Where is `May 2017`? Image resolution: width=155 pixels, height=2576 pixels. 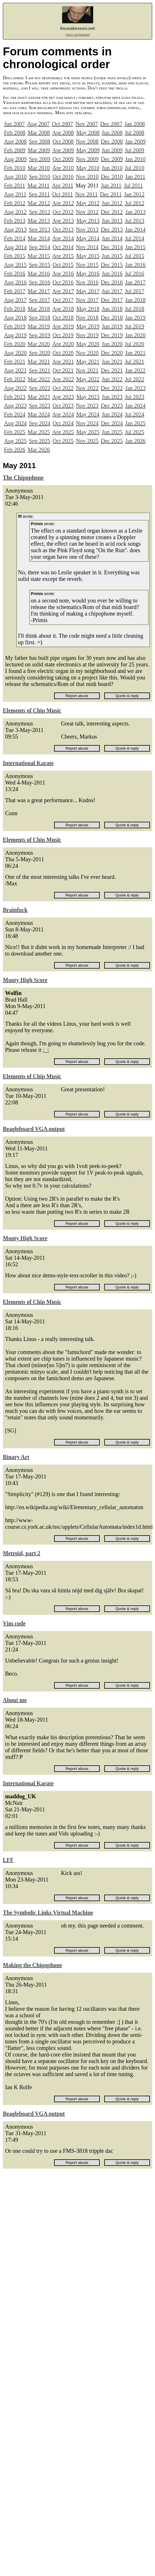
May 2017 is located at coordinates (87, 291).